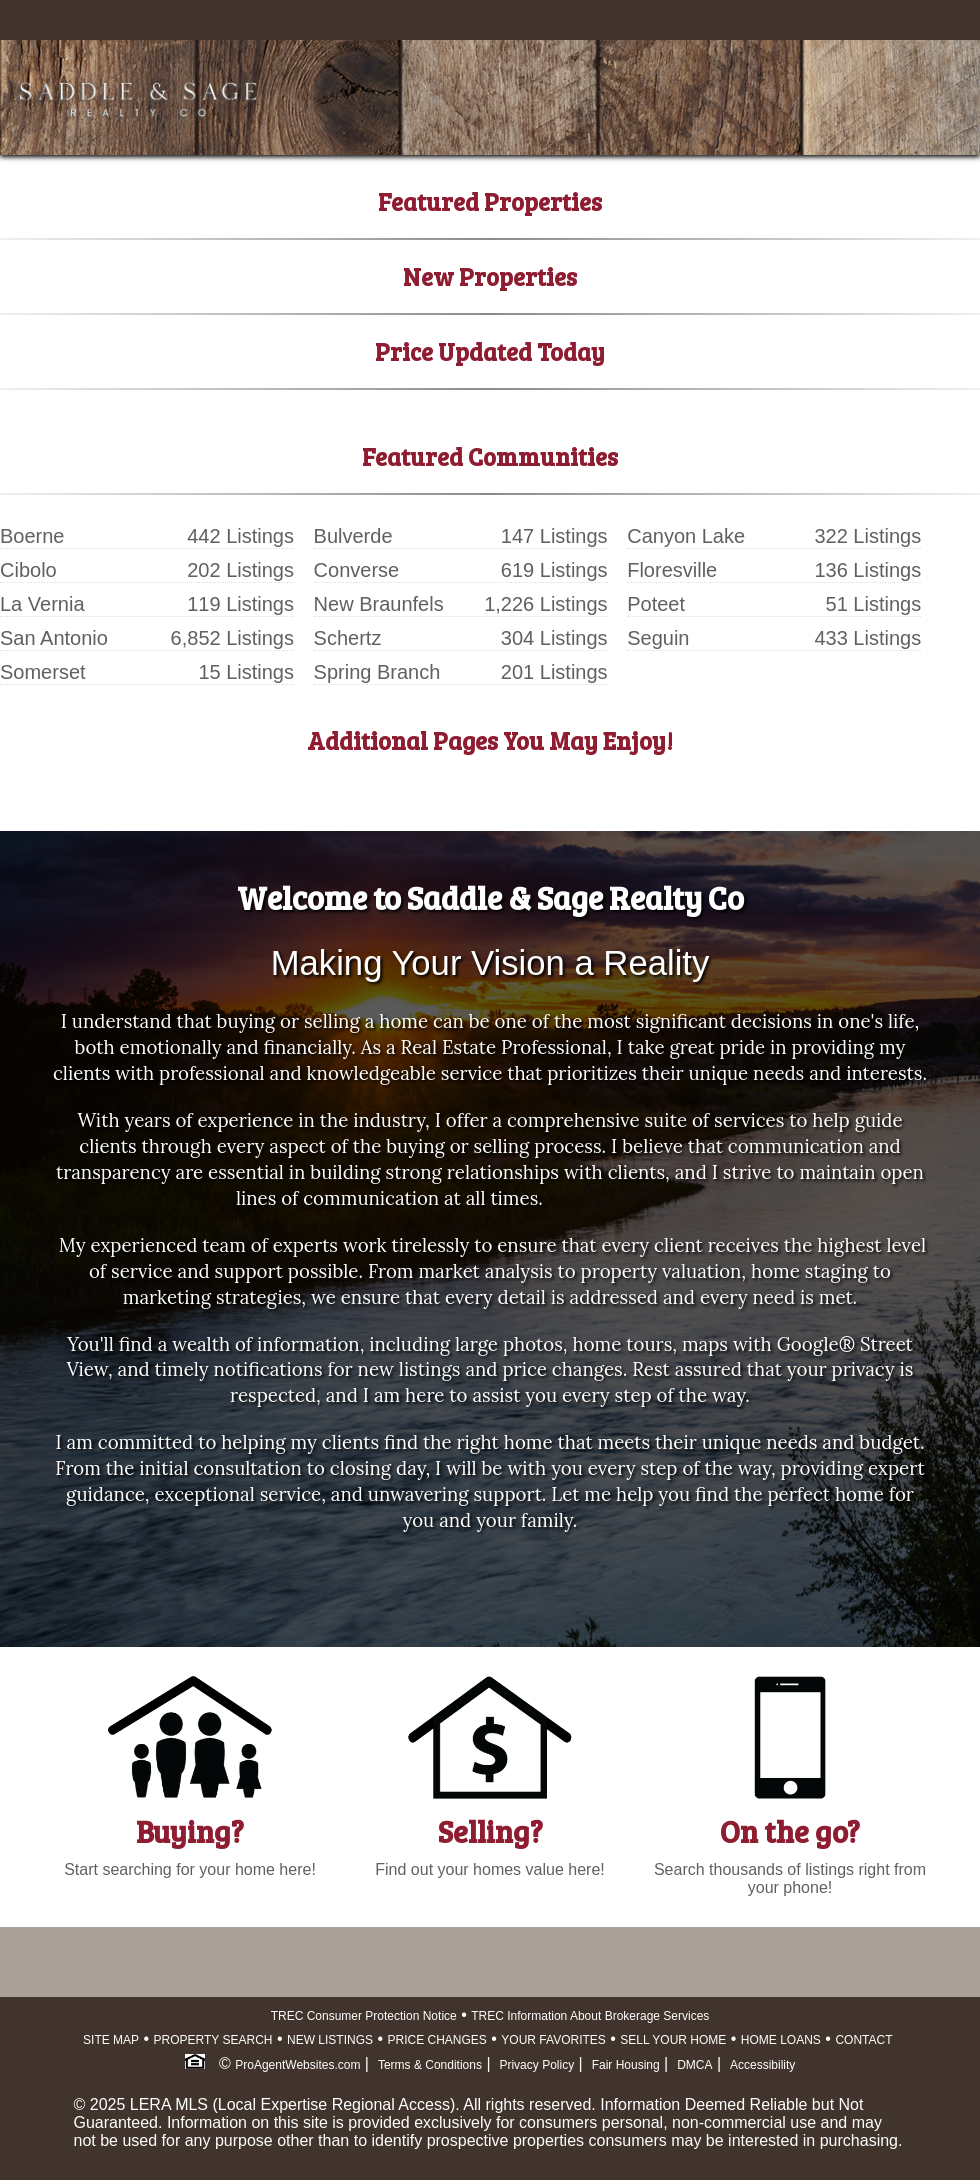 The image size is (980, 2180). Describe the element at coordinates (28, 570) in the screenshot. I see `Cibolo` at that location.